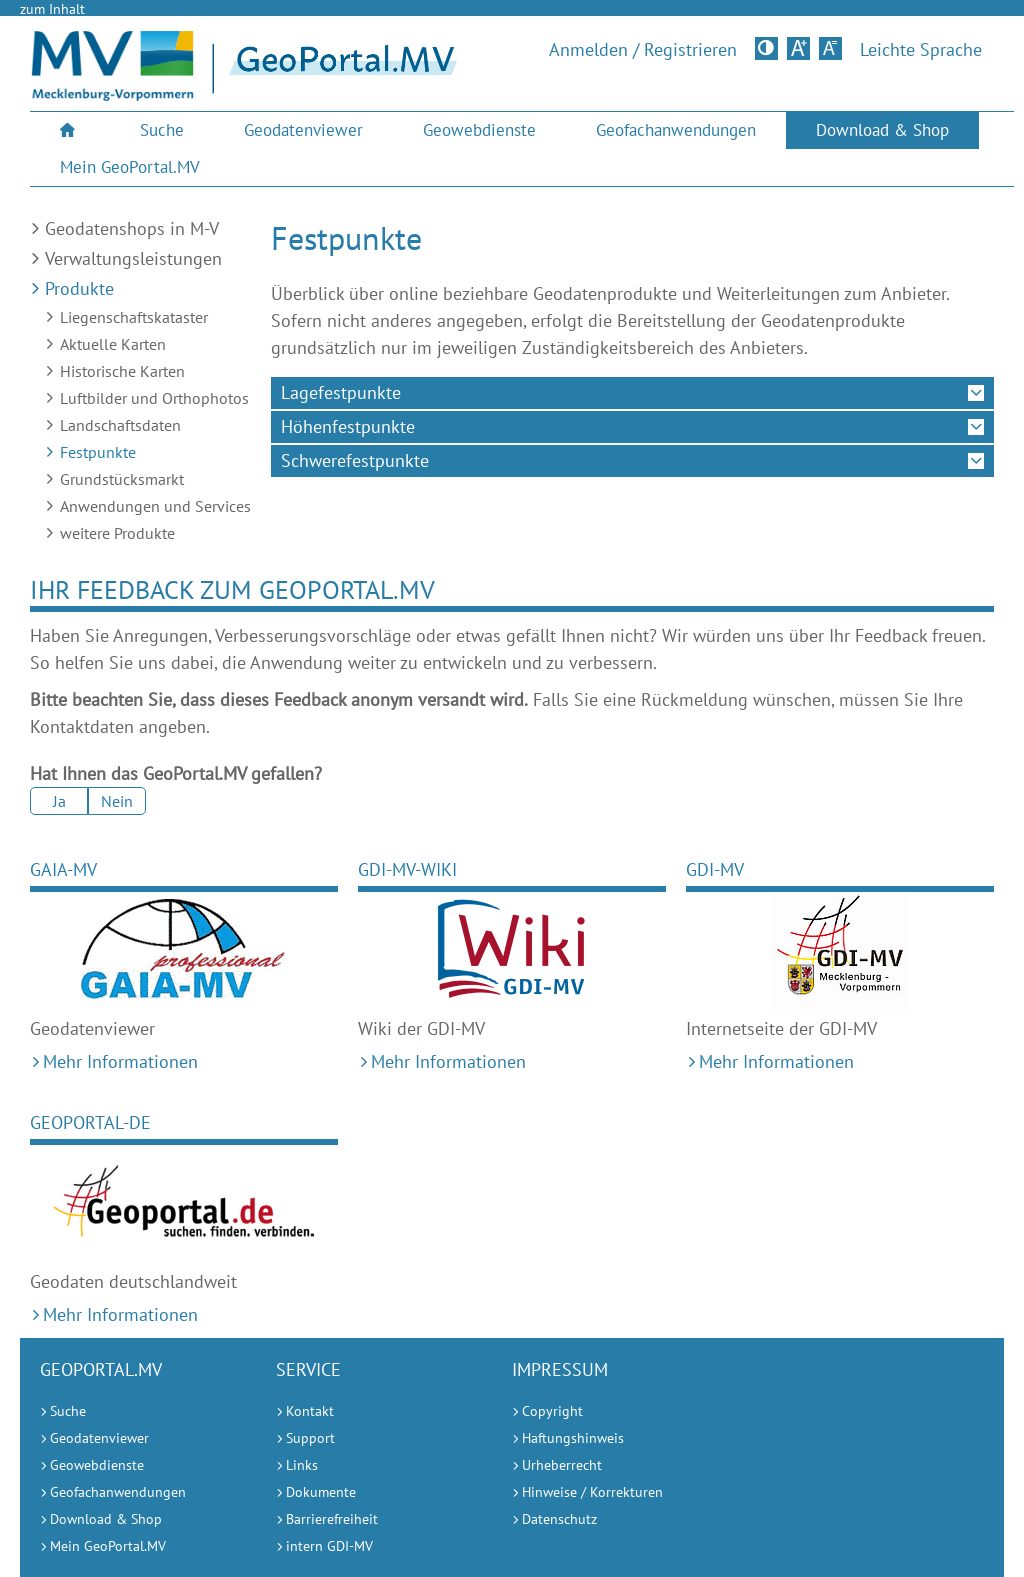  What do you see at coordinates (70, 130) in the screenshot?
I see `[menuitem]` at bounding box center [70, 130].